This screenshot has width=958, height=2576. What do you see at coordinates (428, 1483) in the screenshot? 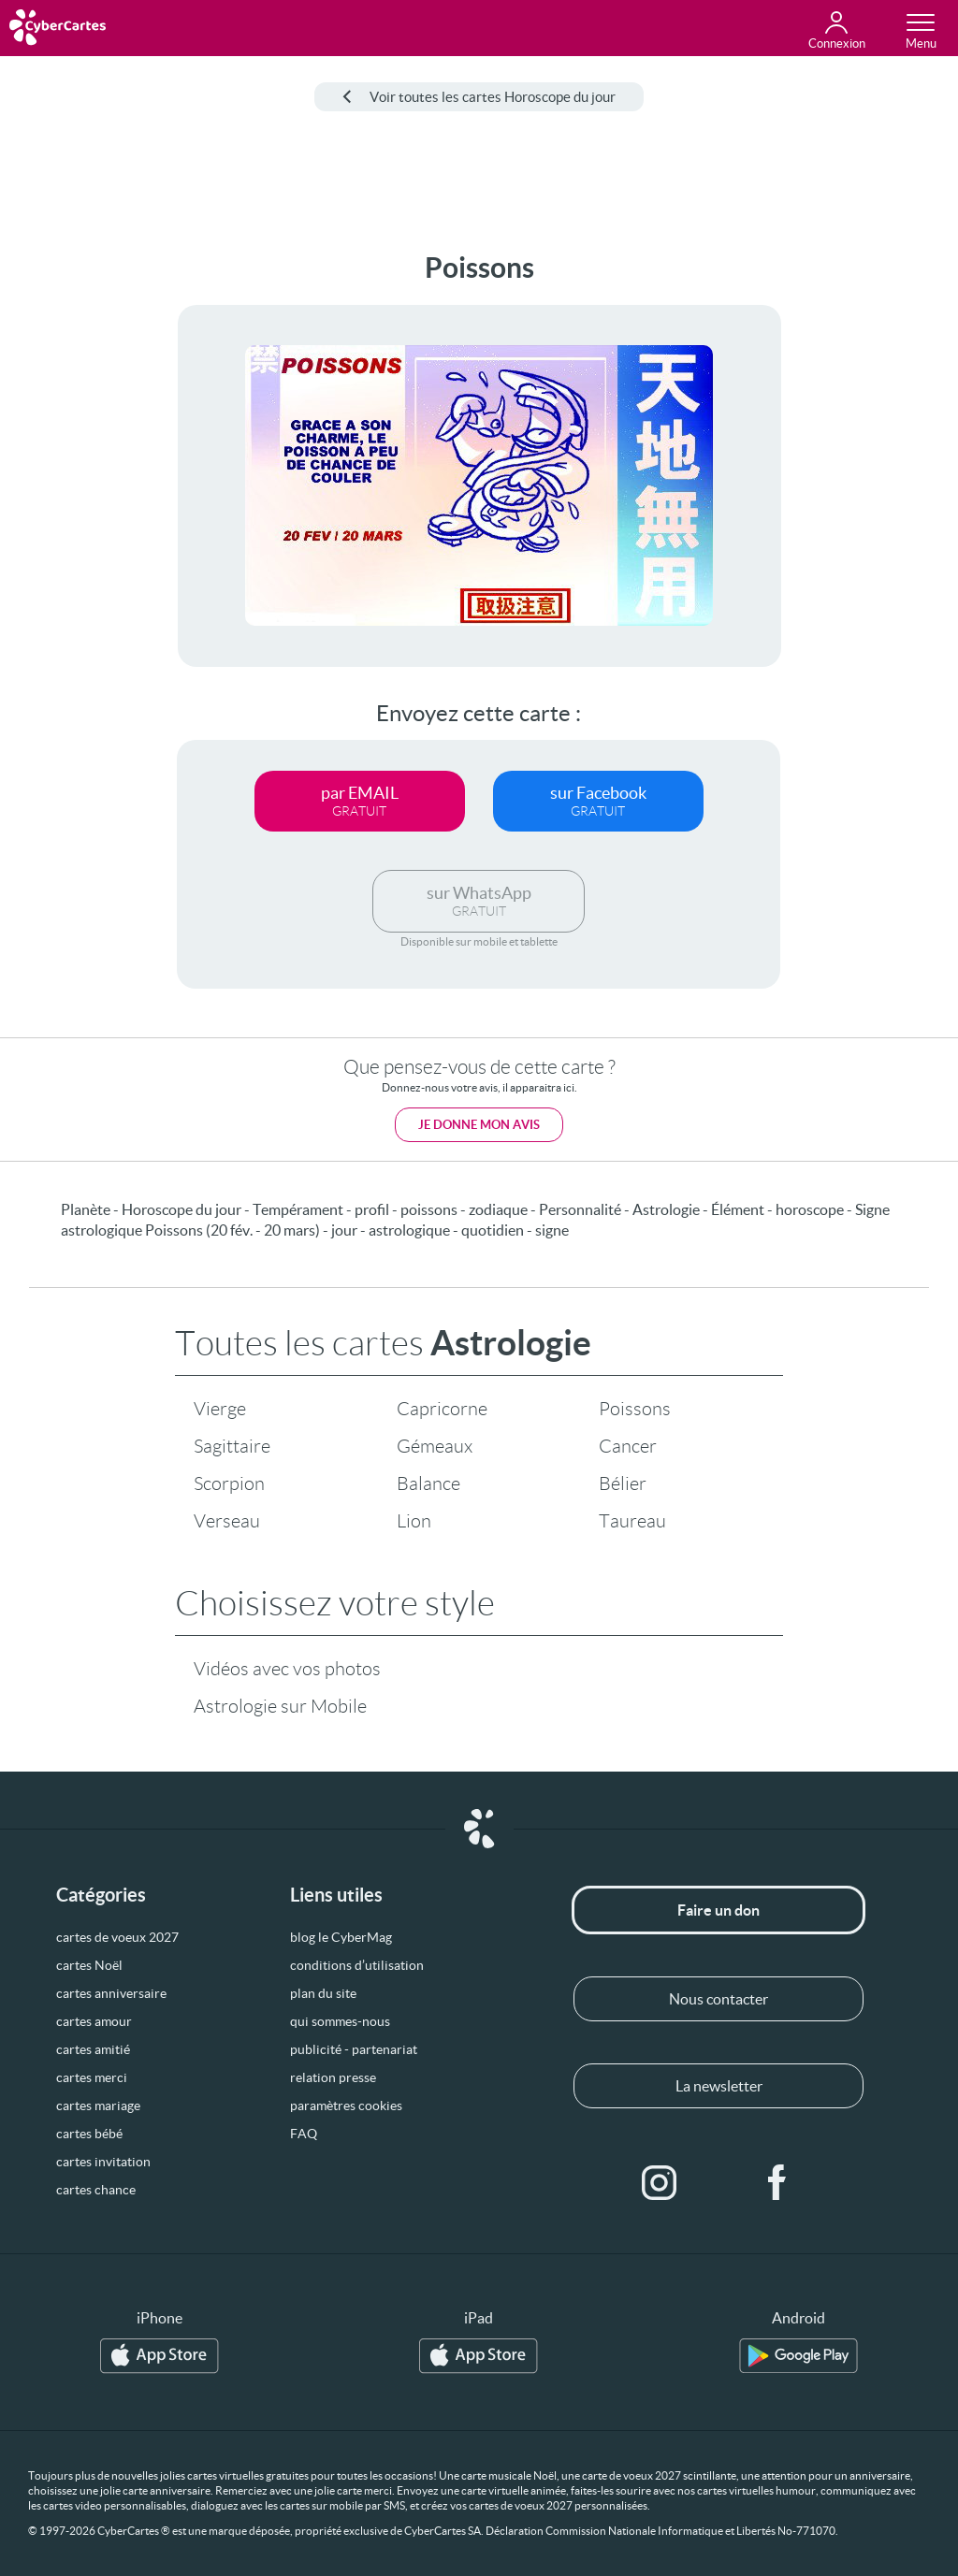
I see `Balance` at bounding box center [428, 1483].